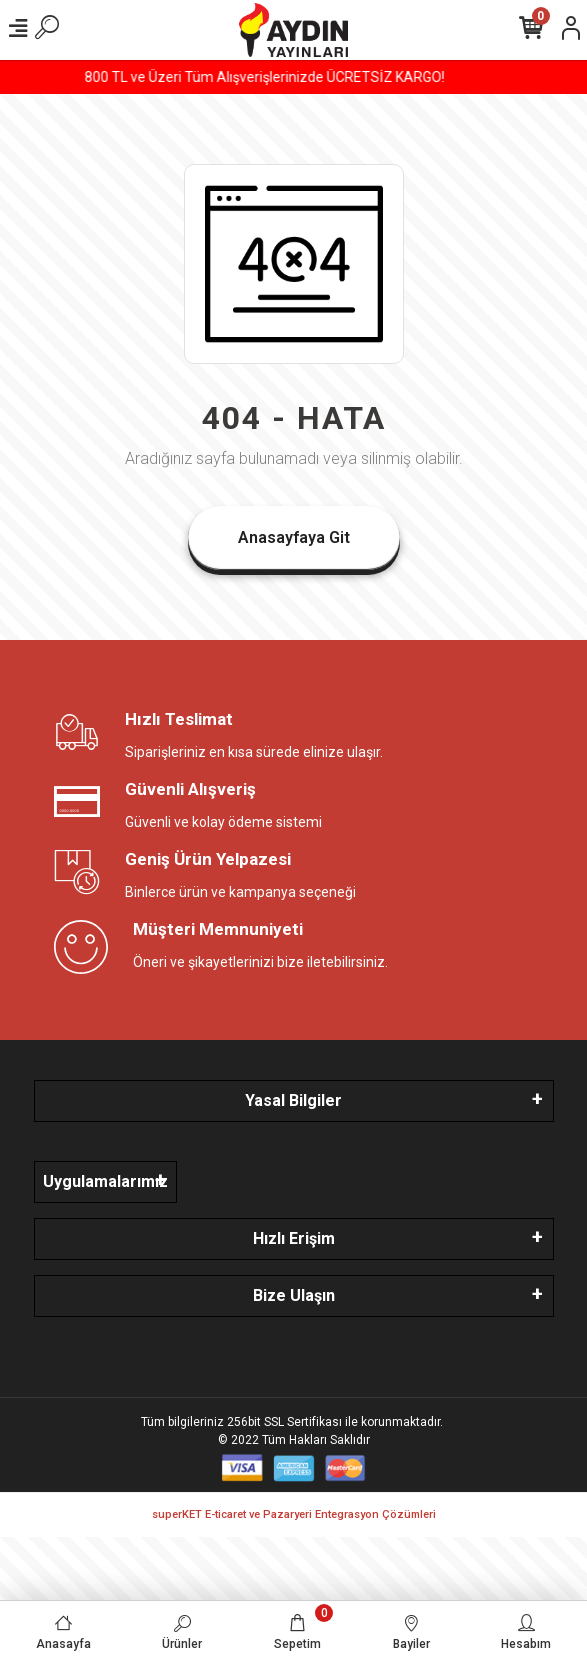 The height and width of the screenshot is (1665, 587). Describe the element at coordinates (294, 1514) in the screenshot. I see `superKET E-ticaret ve Pazaryeri Entegrasyon Çözümleri` at that location.